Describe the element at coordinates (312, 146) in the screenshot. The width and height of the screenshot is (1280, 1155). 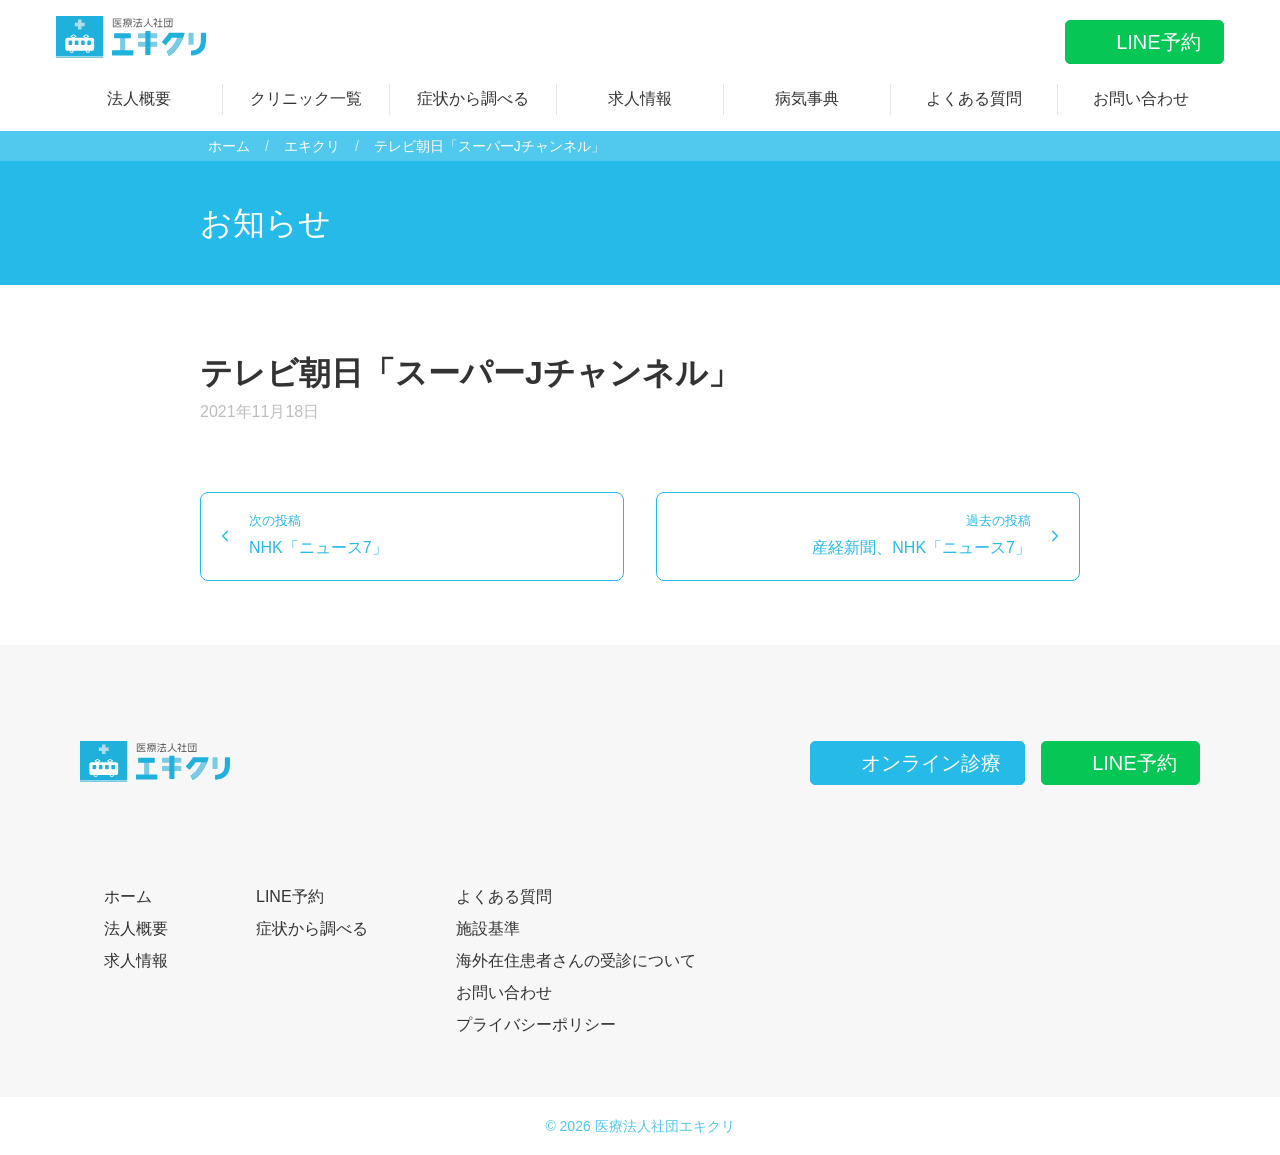
I see `エキクリ` at that location.